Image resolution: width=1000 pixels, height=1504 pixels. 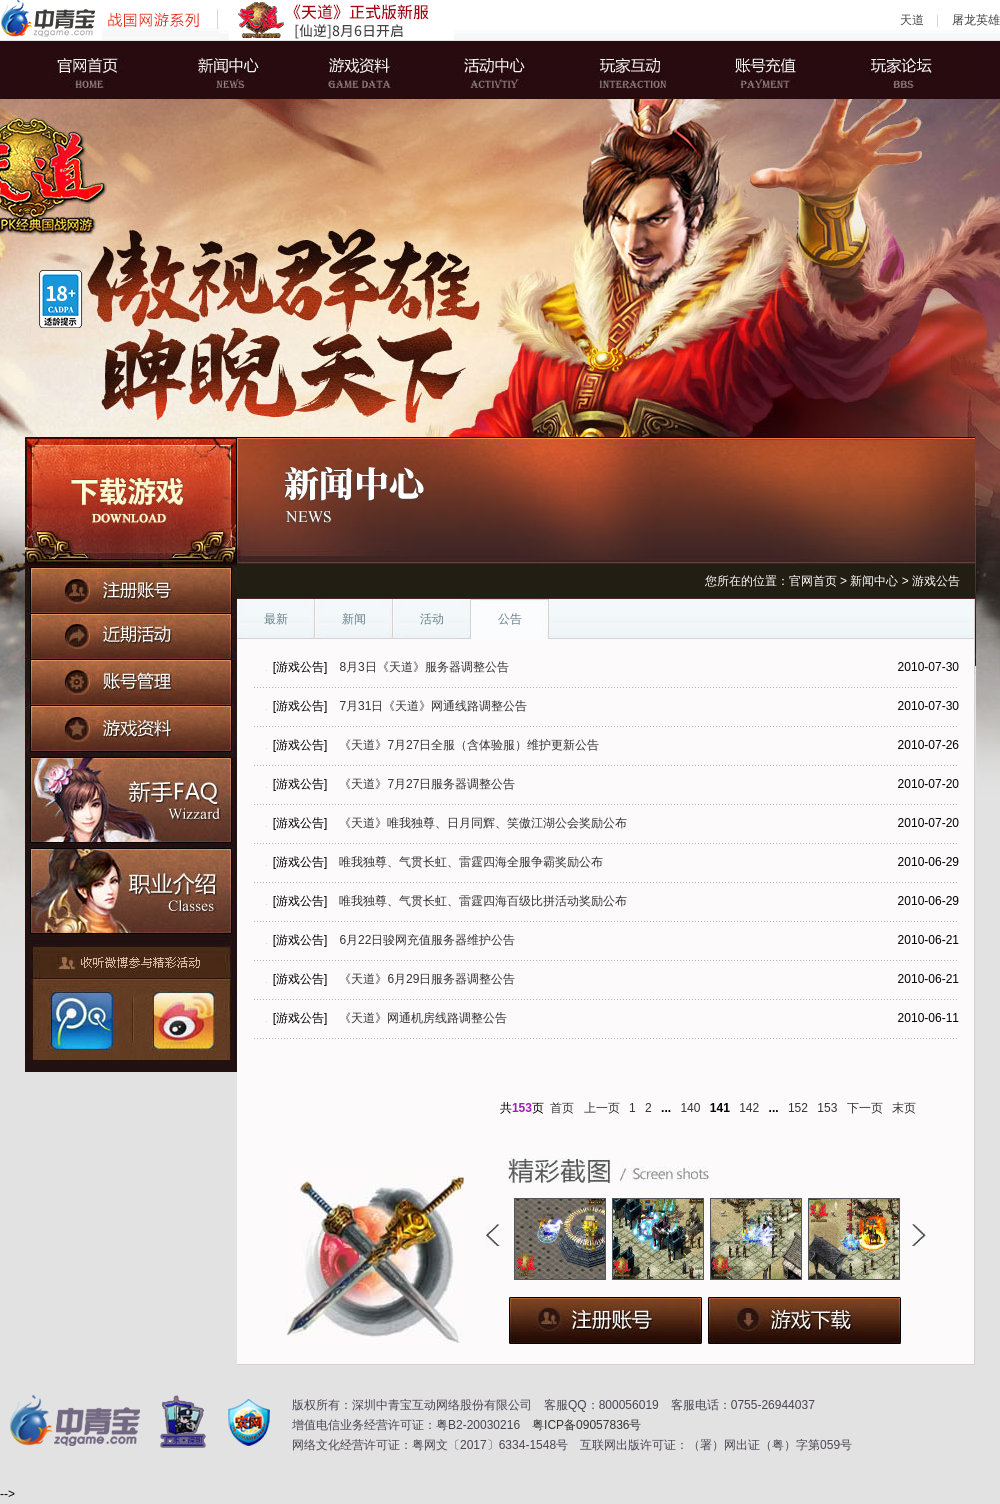 I want to click on 官网首页, so click(x=105, y=70).